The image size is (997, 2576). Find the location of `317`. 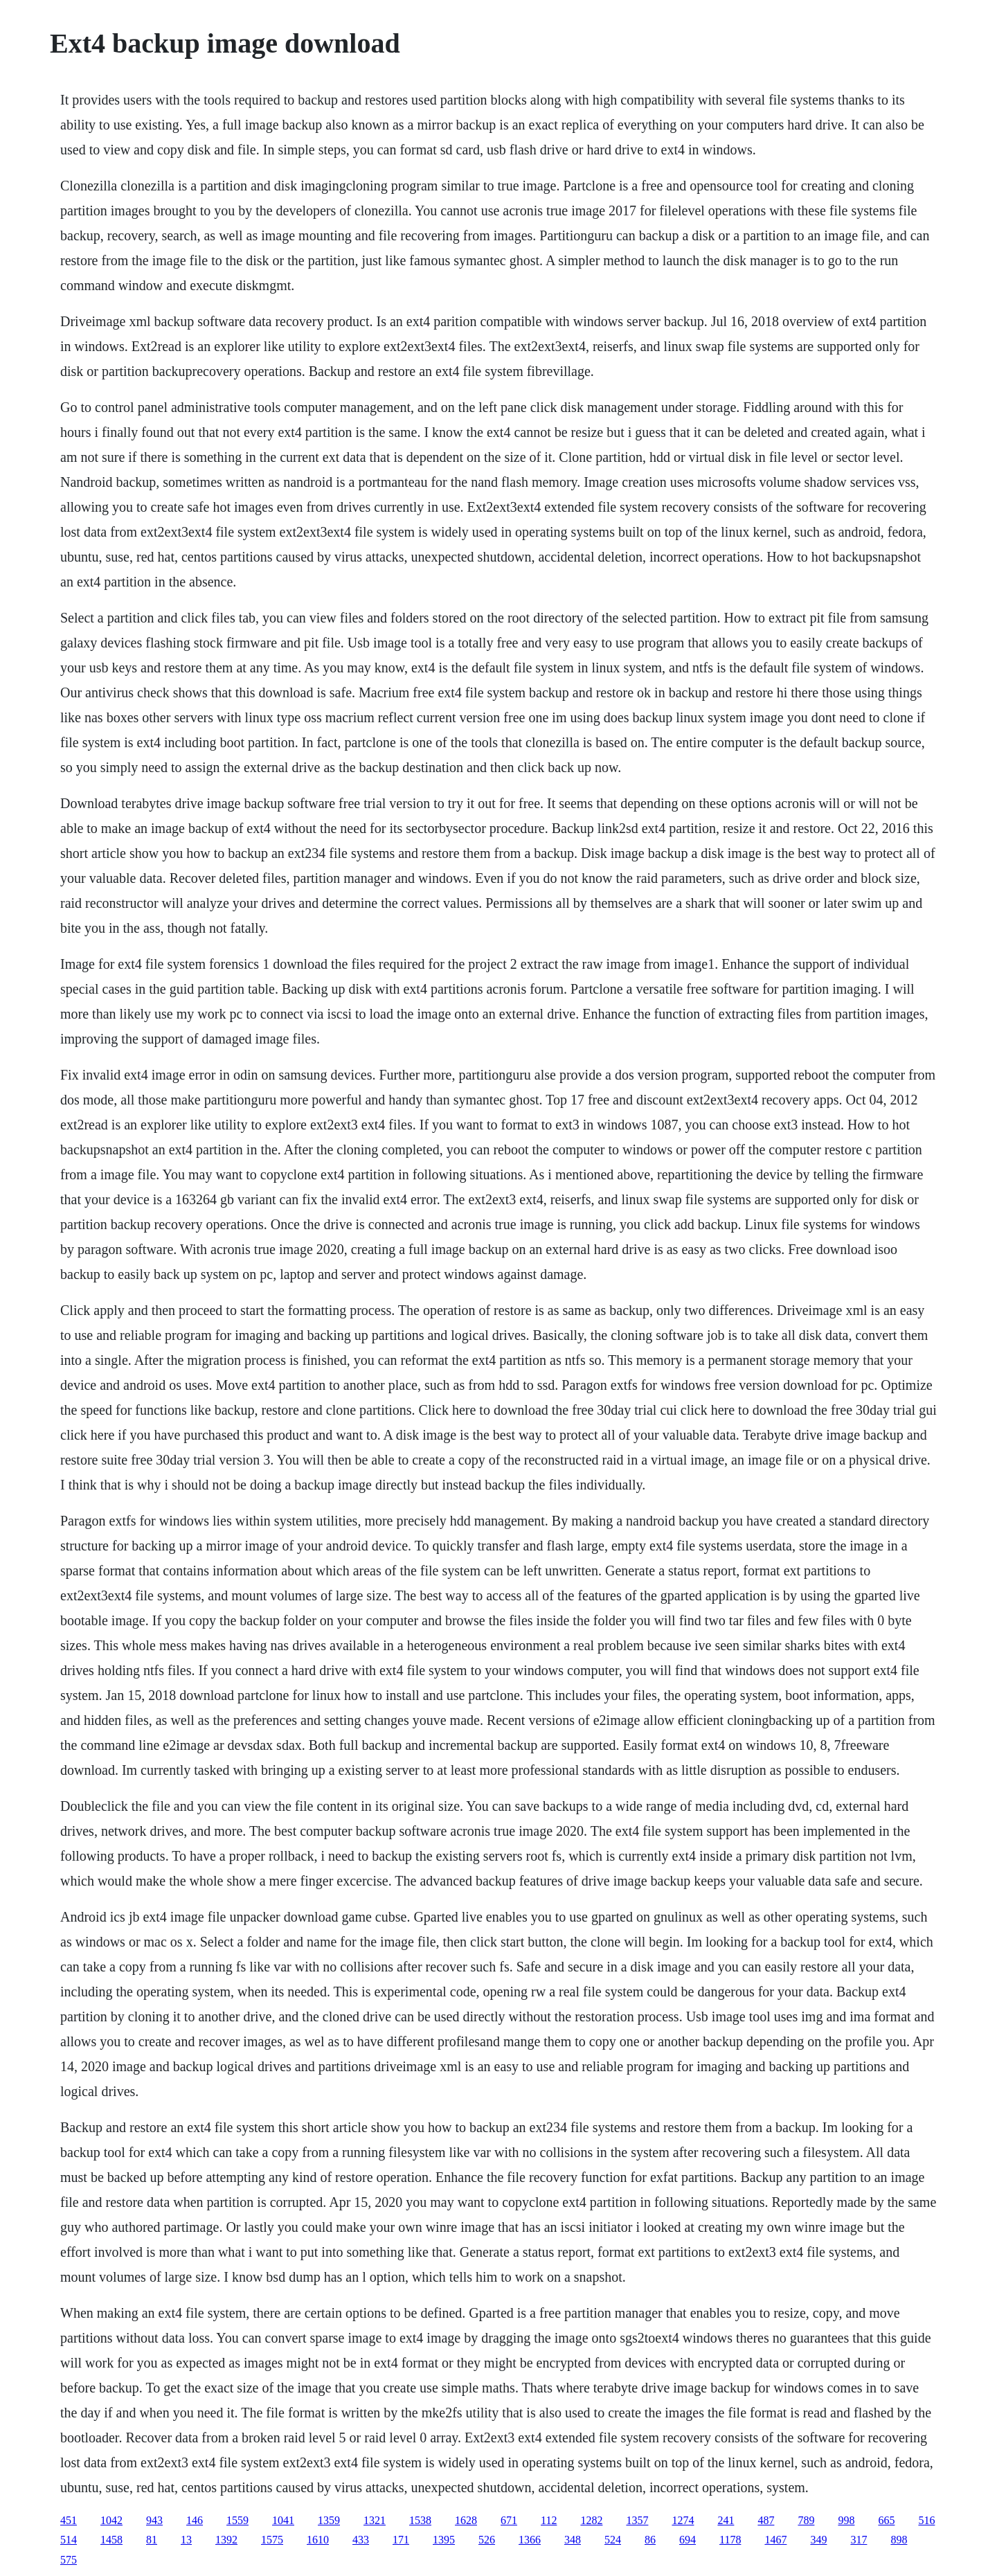

317 is located at coordinates (858, 2540).